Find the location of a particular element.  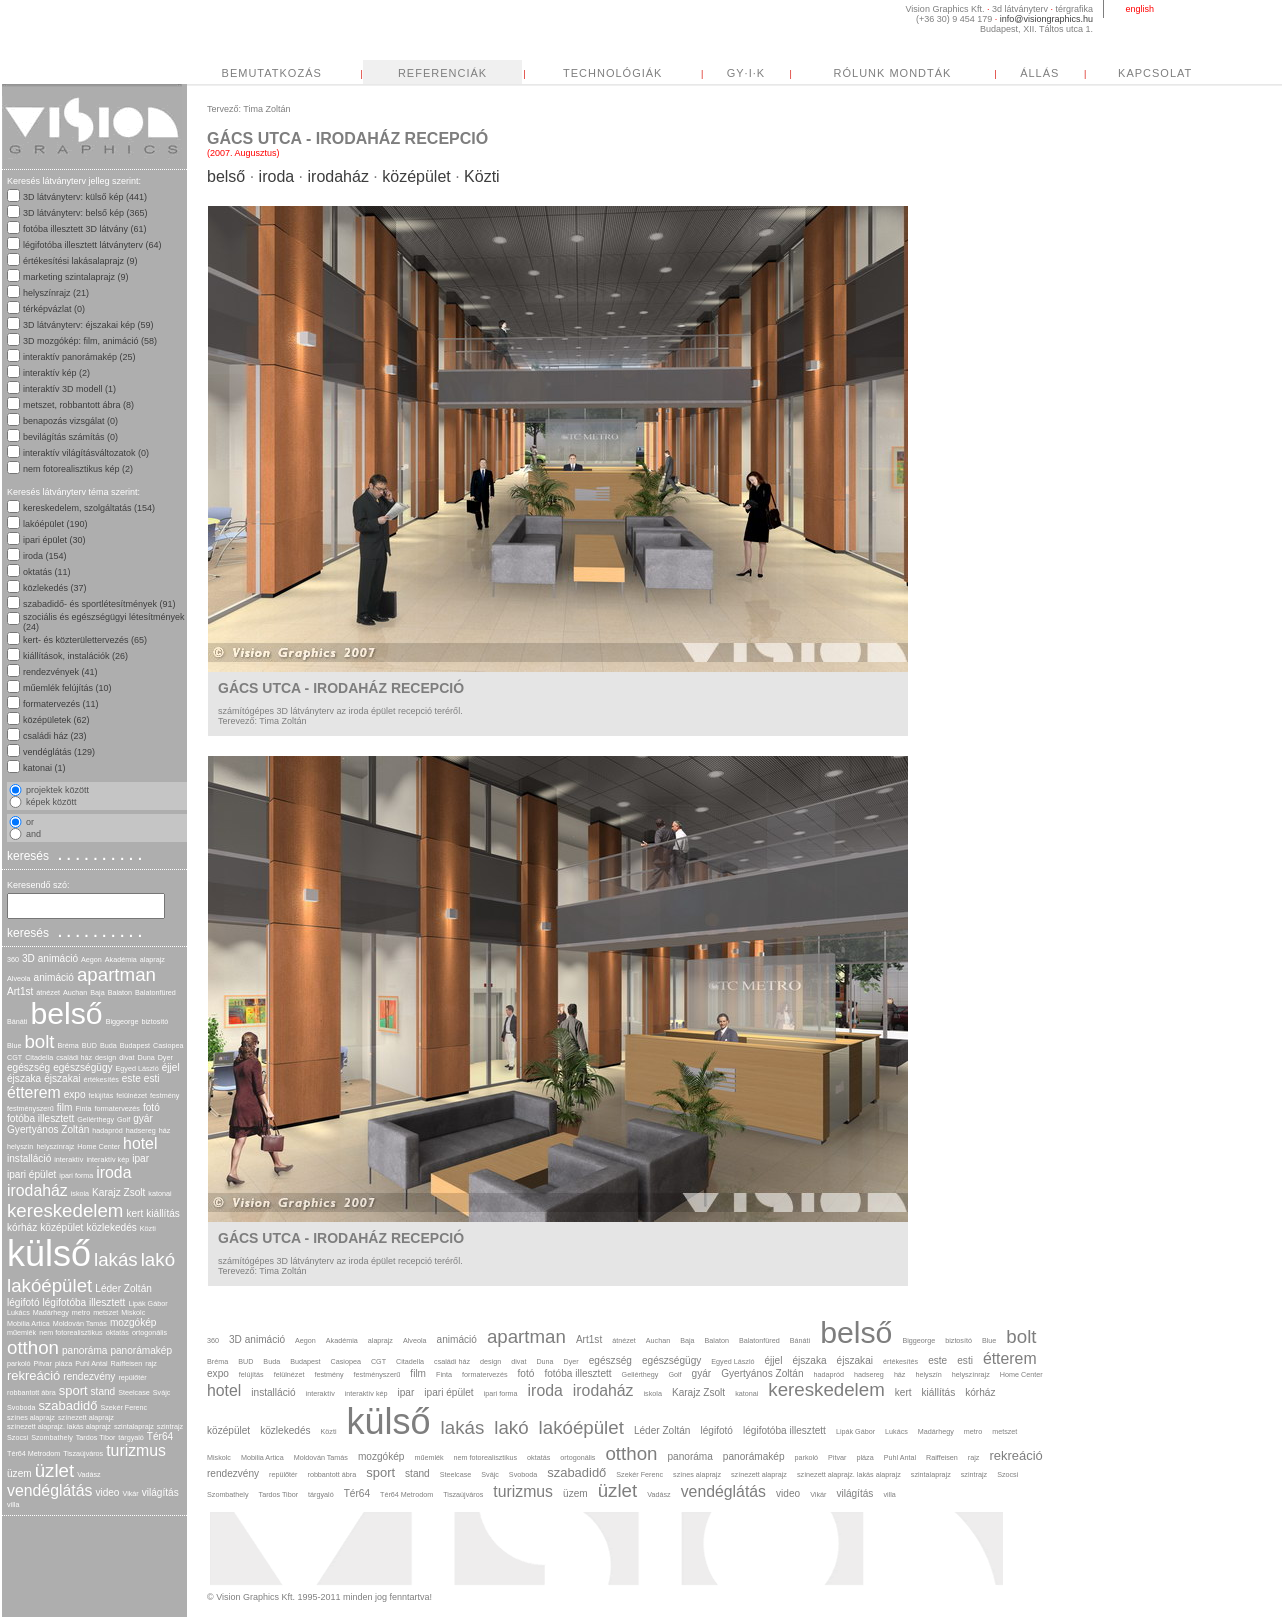

interaktív panorámakép (25) is located at coordinates (79, 357).